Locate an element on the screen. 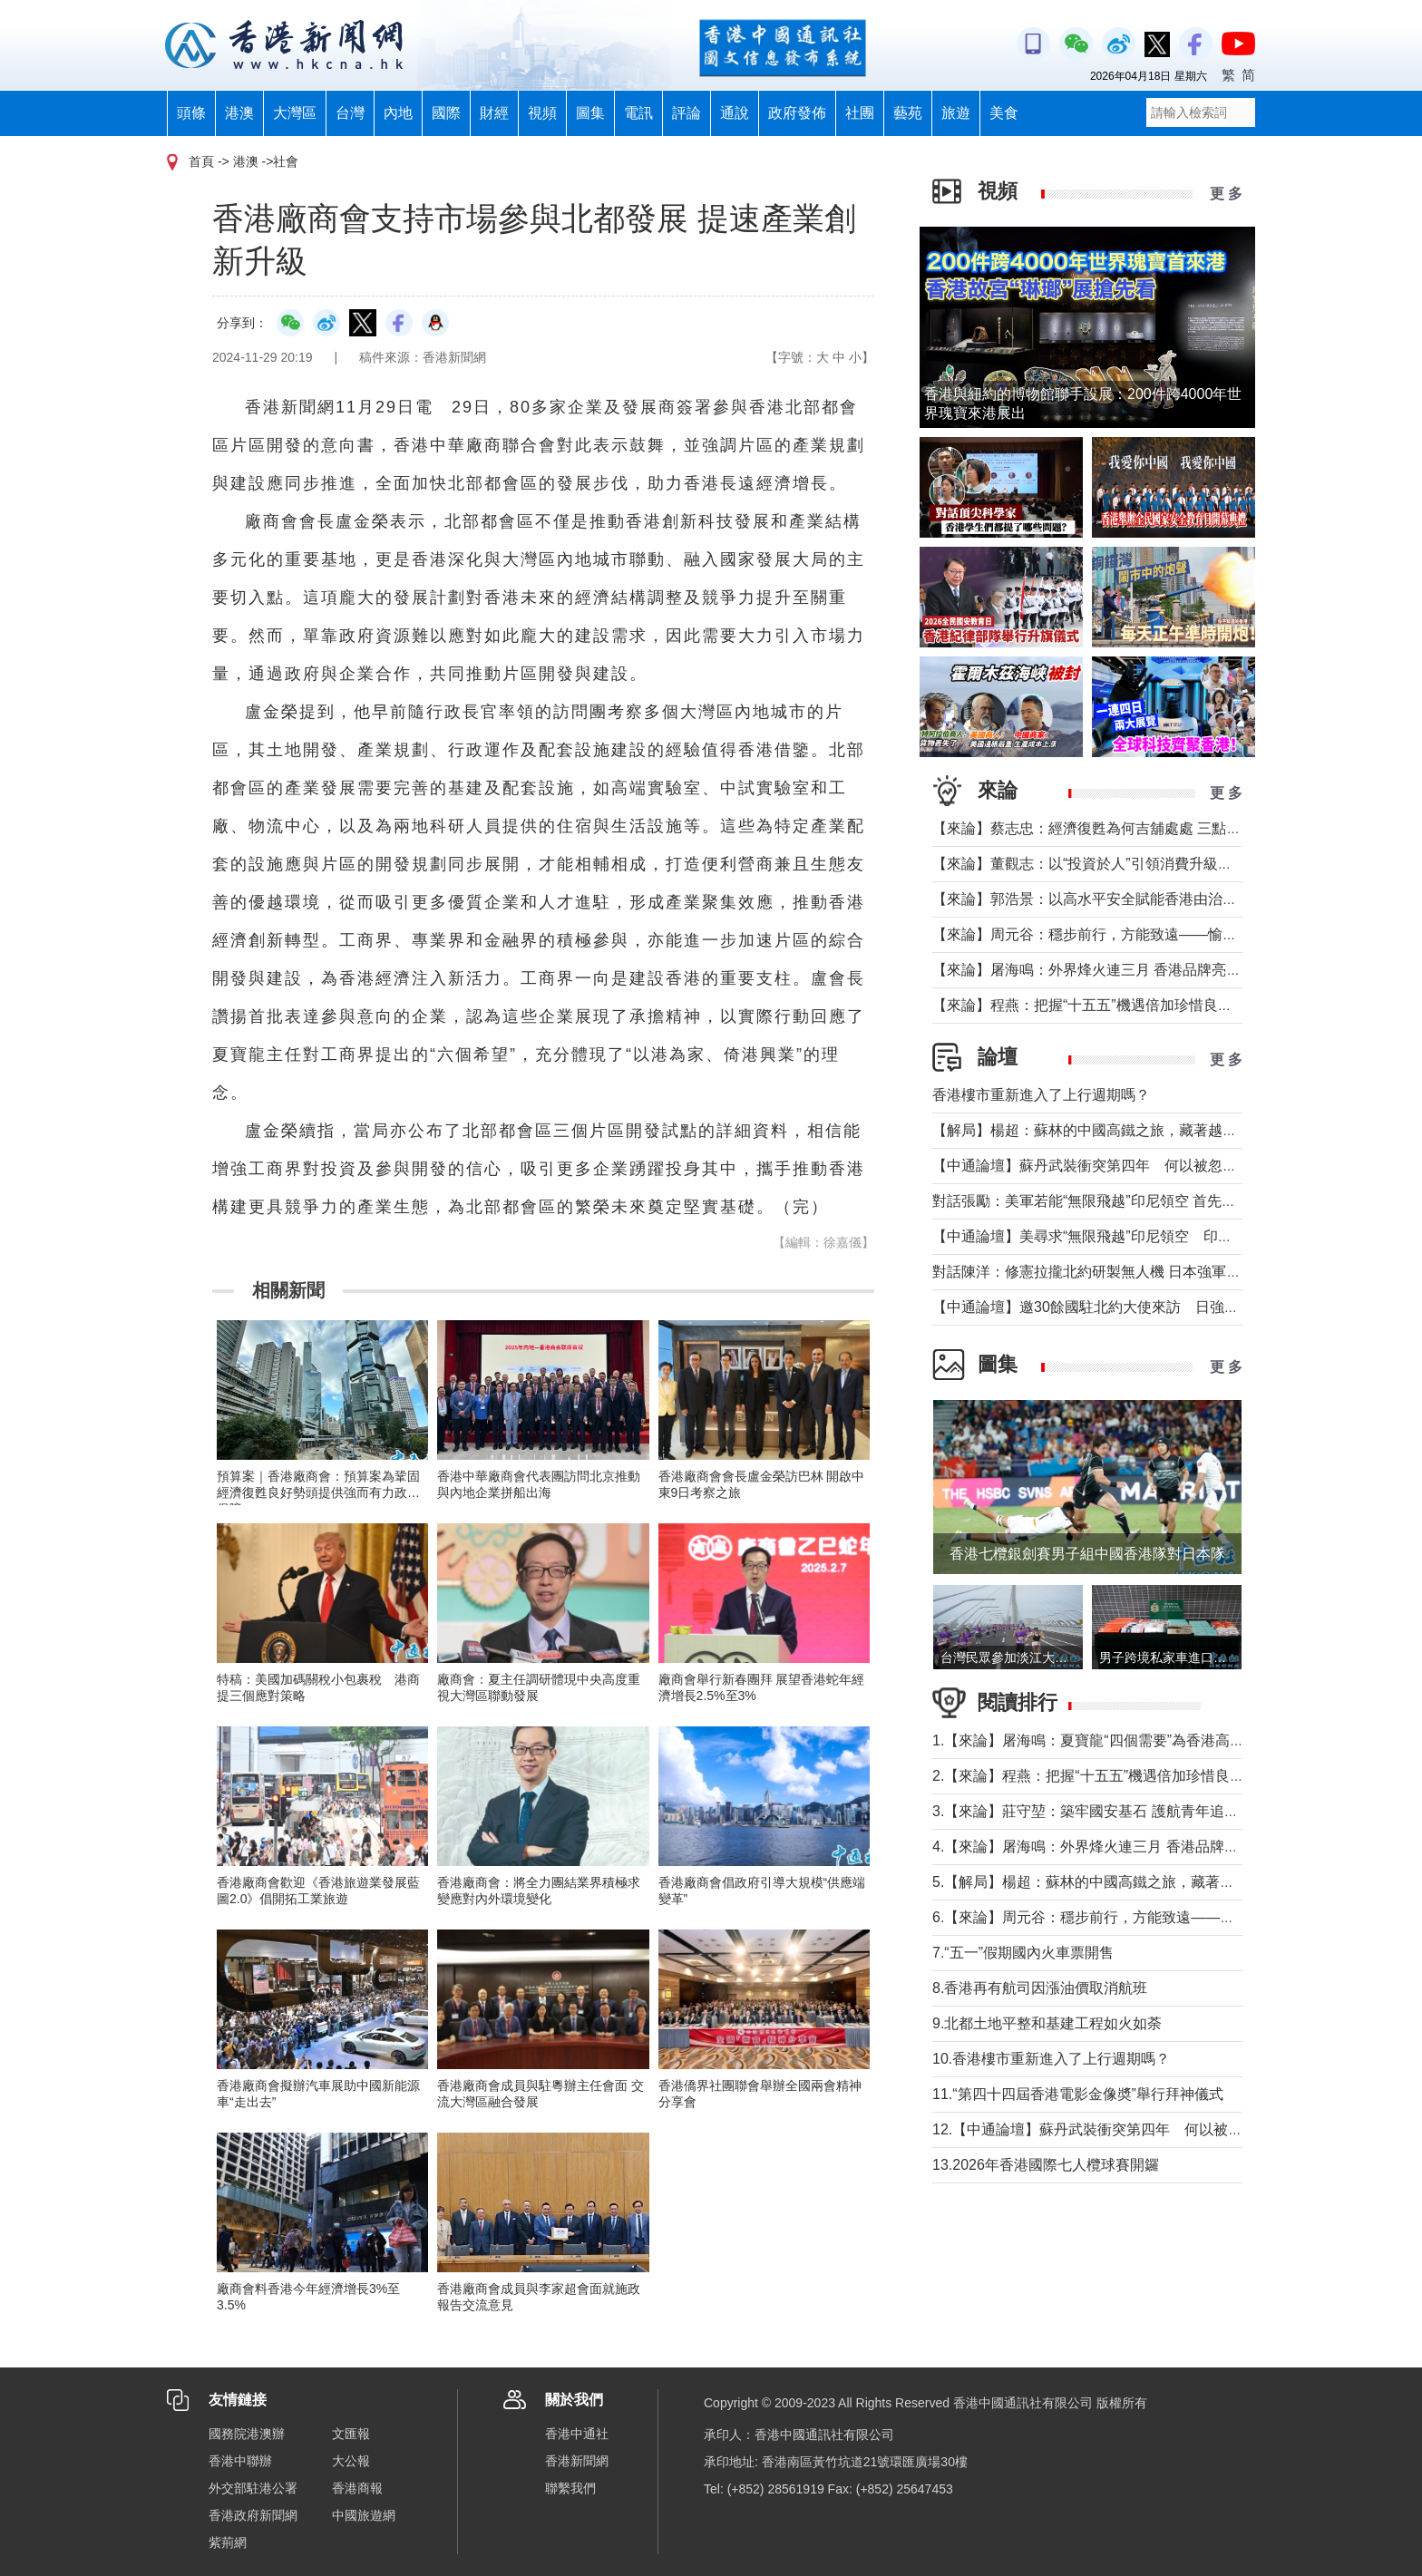  【來論】蔡志忠：經濟復甦為何吉舖處處 三點建議可助市面繁榮 is located at coordinates (1137, 828).